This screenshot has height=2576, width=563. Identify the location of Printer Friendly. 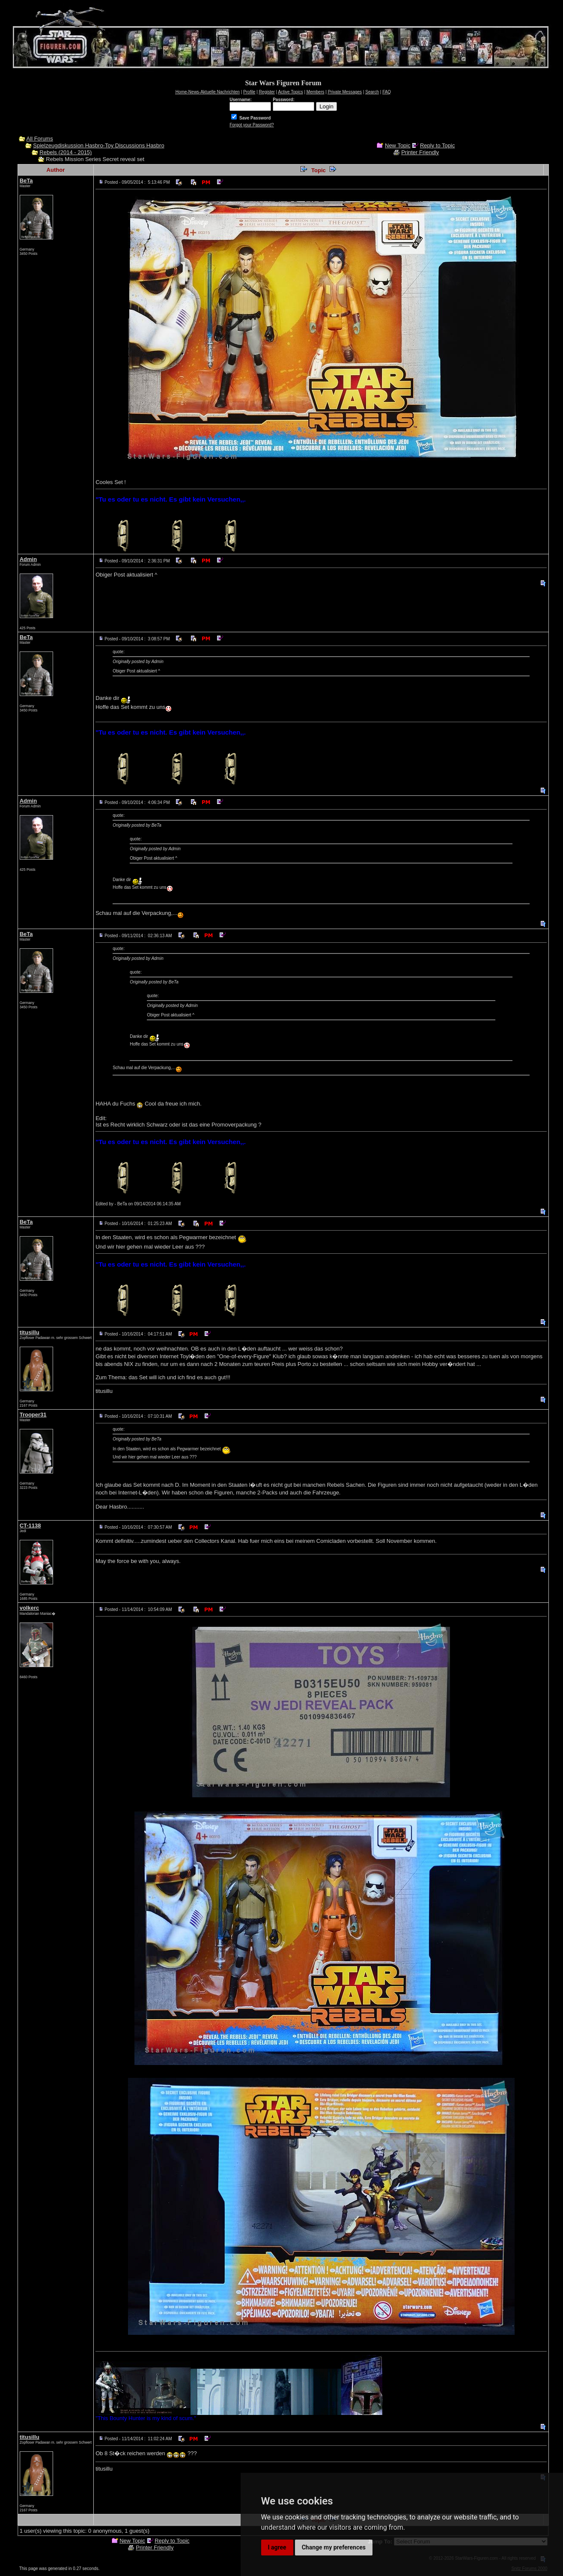
(420, 152).